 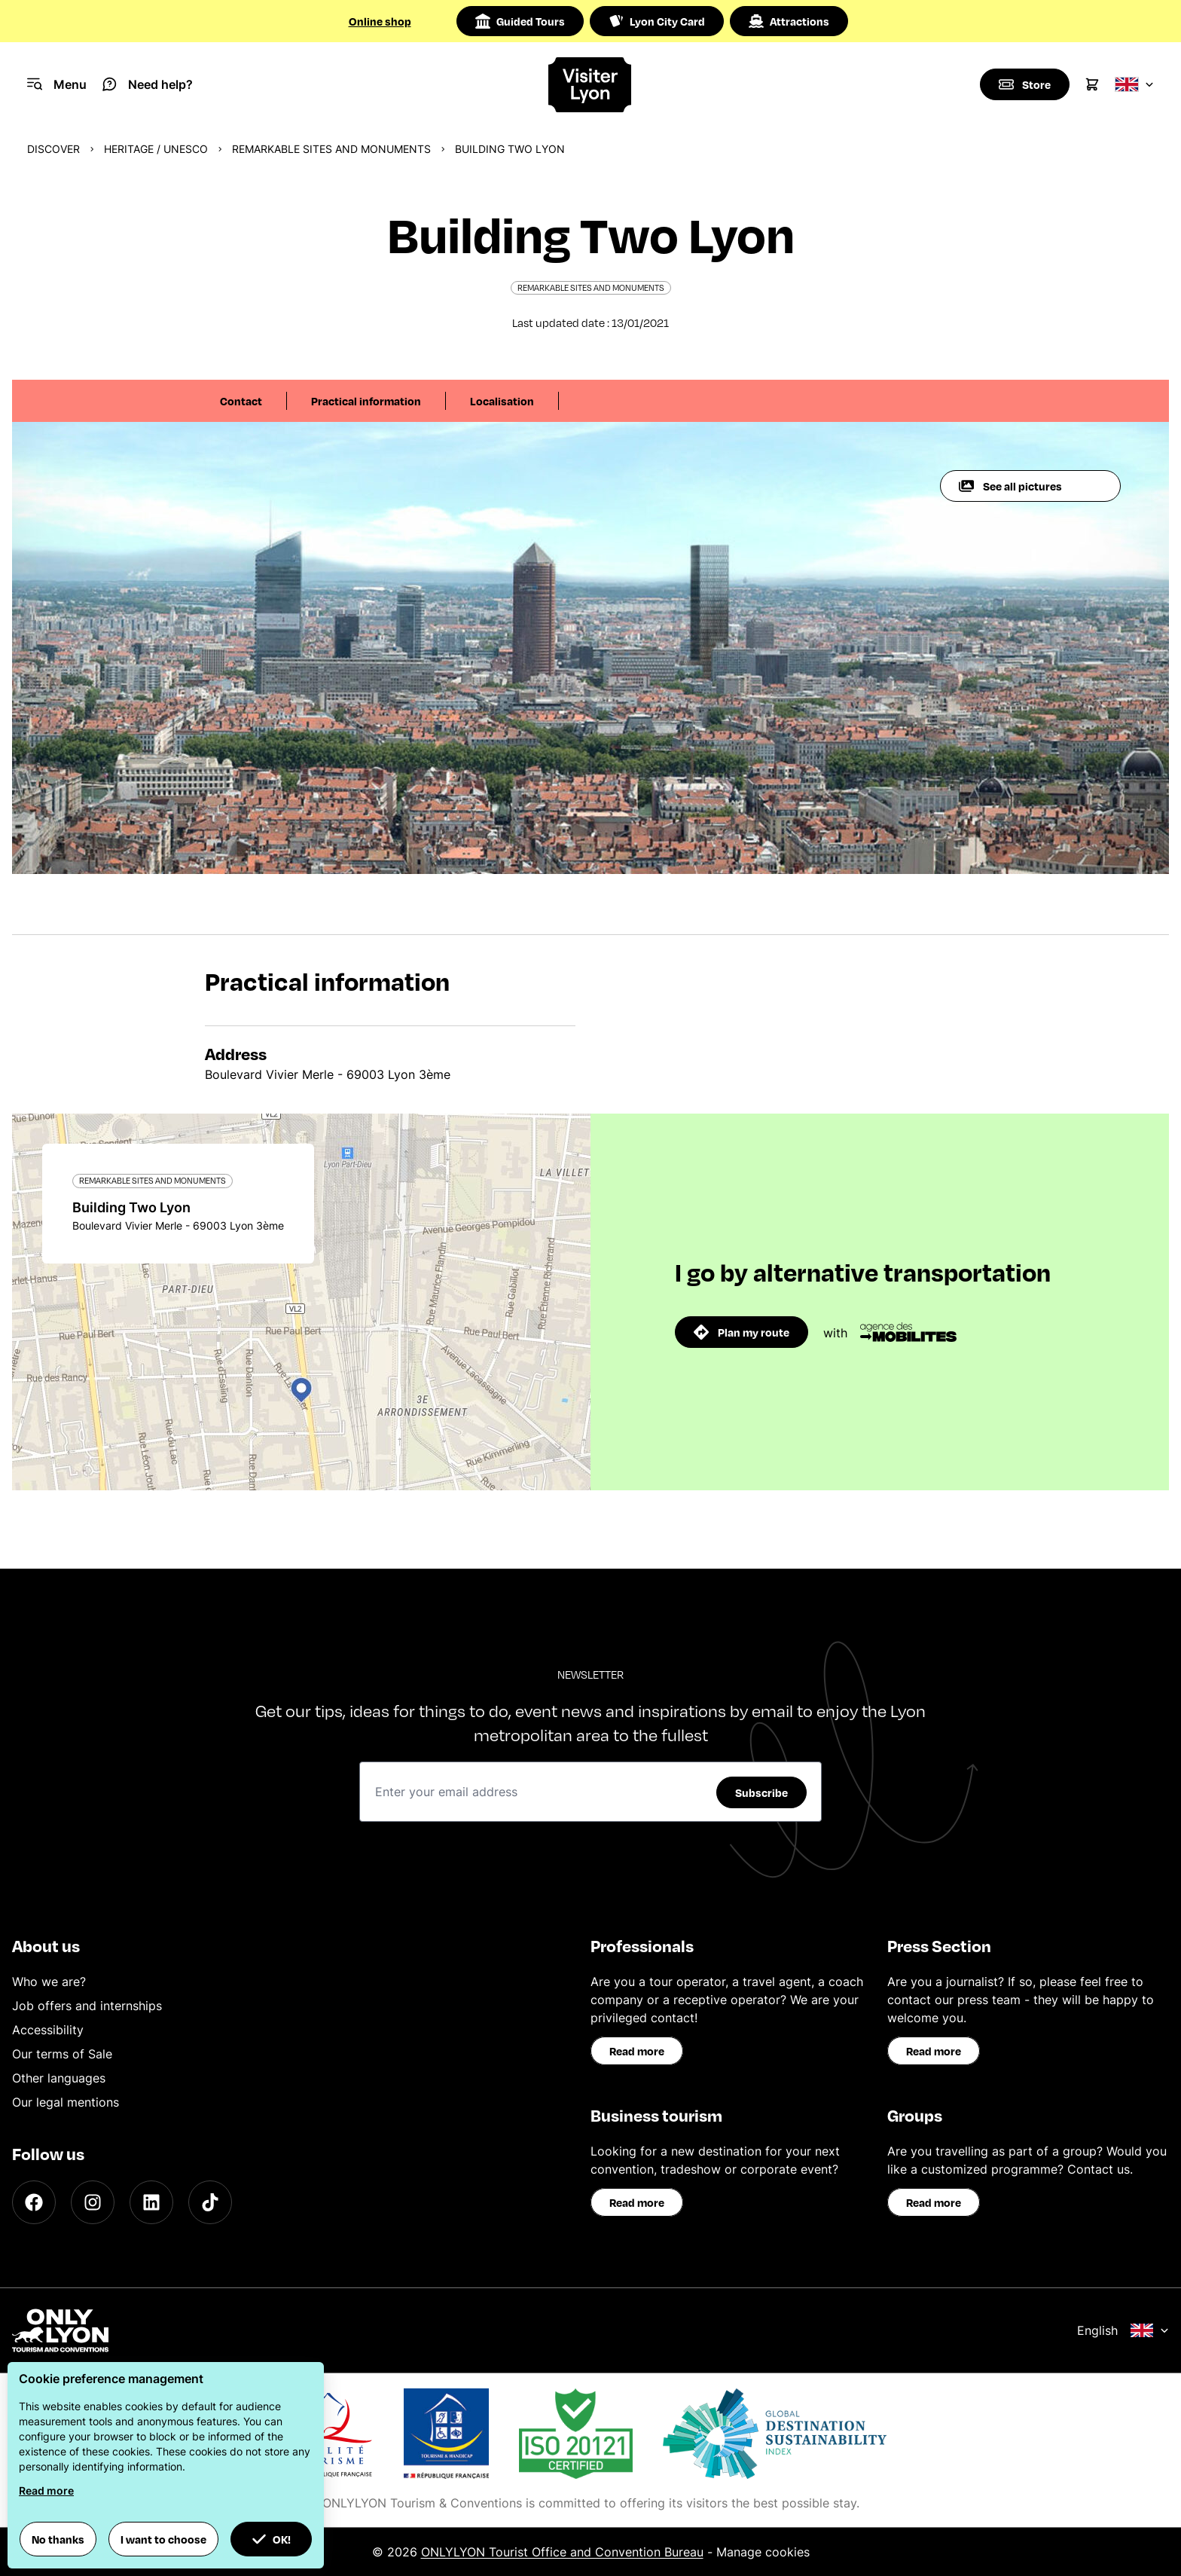 What do you see at coordinates (1123, 2330) in the screenshot?
I see `English` at bounding box center [1123, 2330].